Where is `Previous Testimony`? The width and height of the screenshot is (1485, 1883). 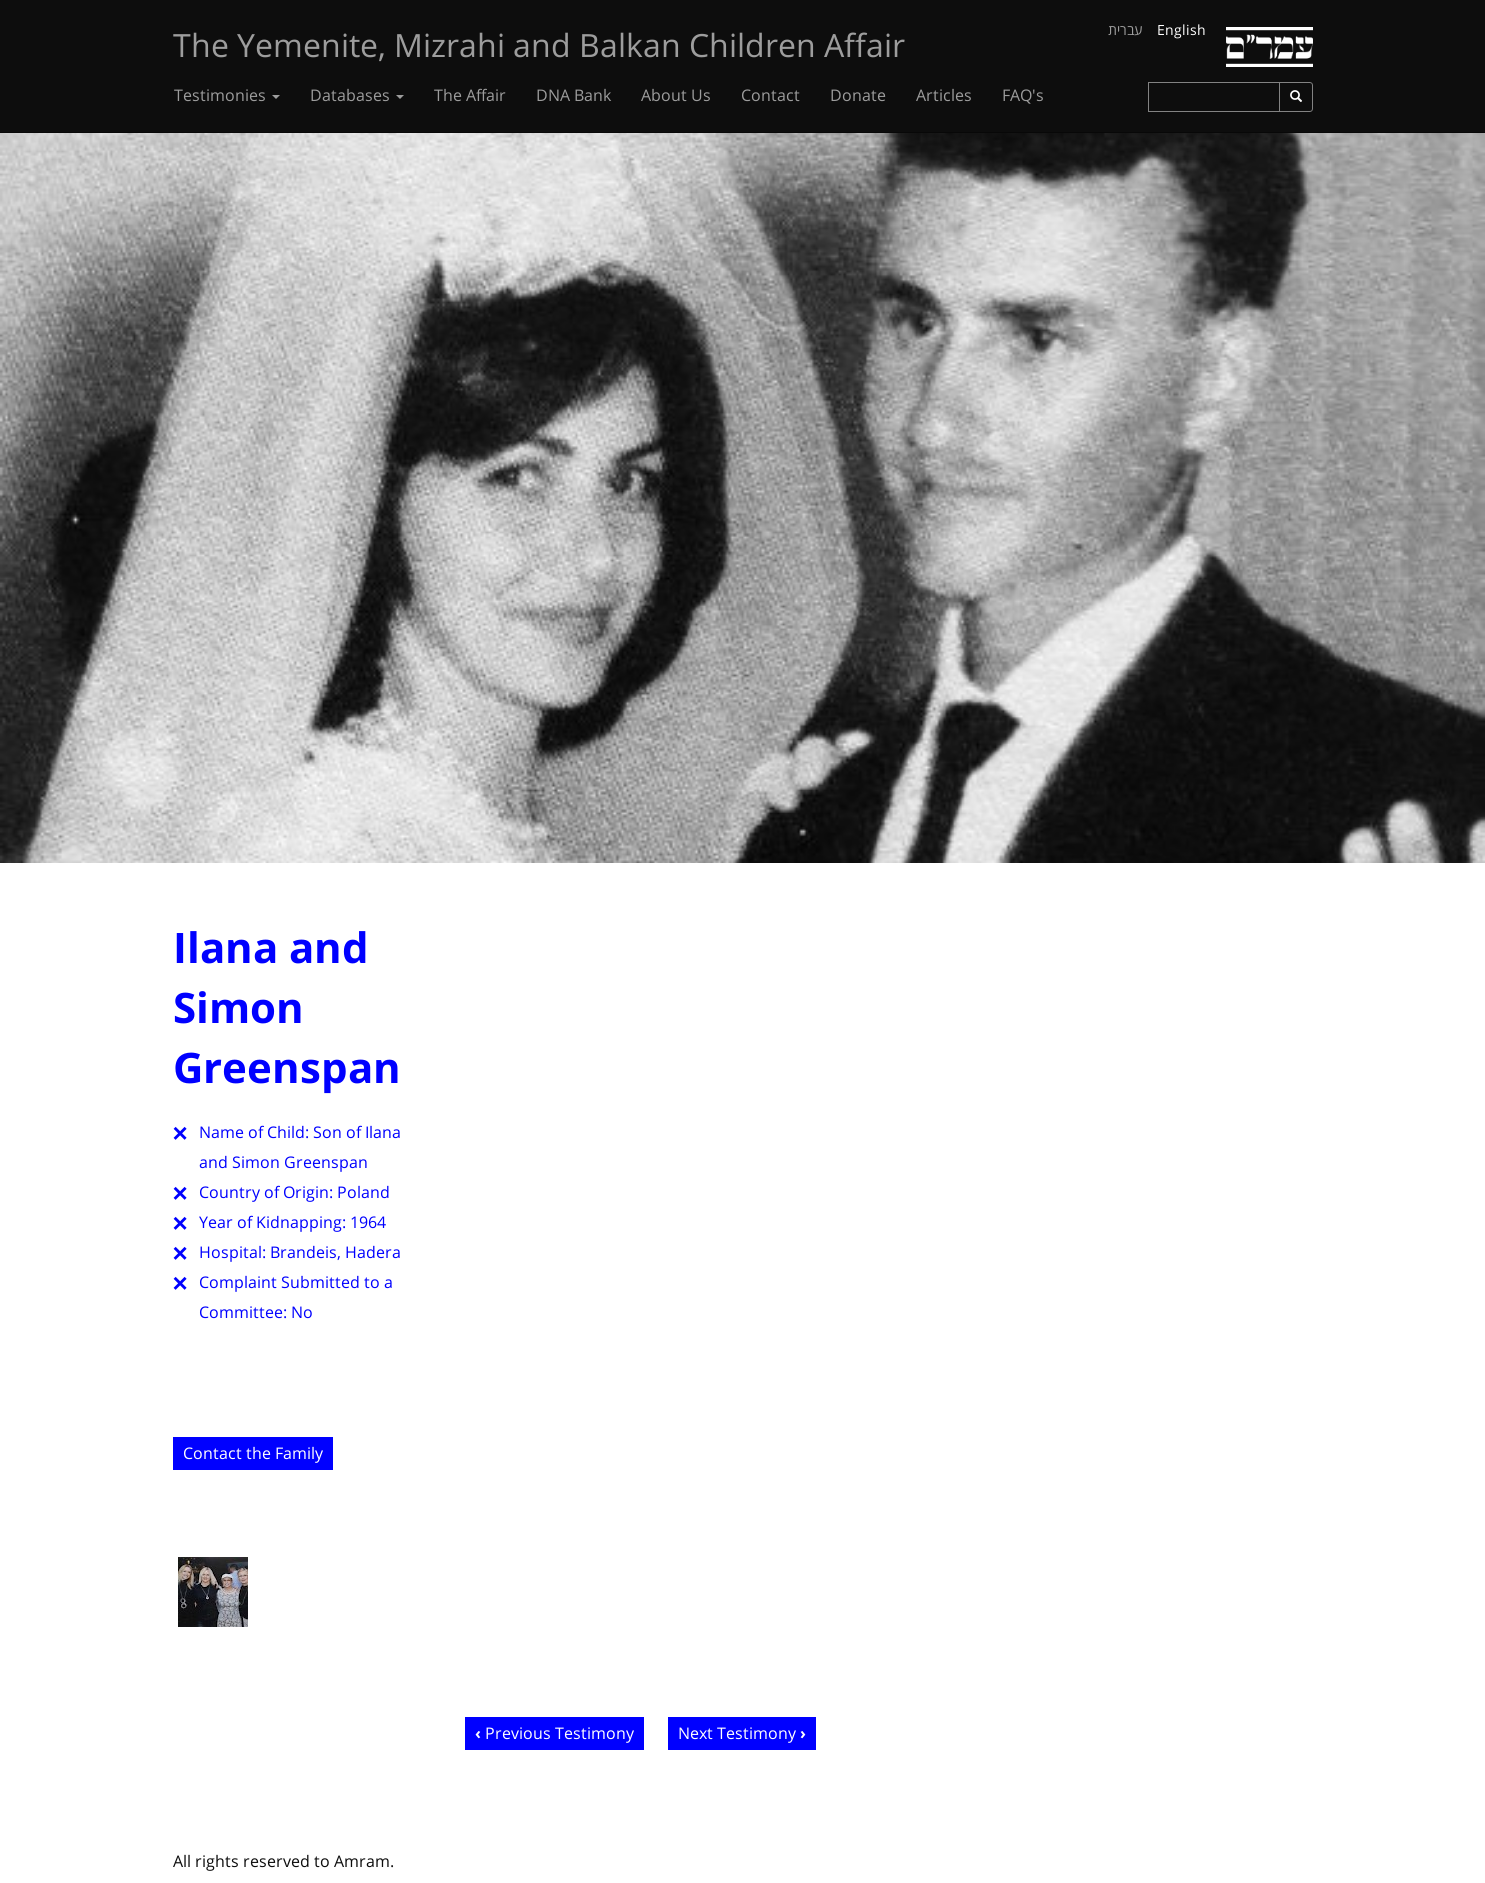 Previous Testimony is located at coordinates (559, 1733).